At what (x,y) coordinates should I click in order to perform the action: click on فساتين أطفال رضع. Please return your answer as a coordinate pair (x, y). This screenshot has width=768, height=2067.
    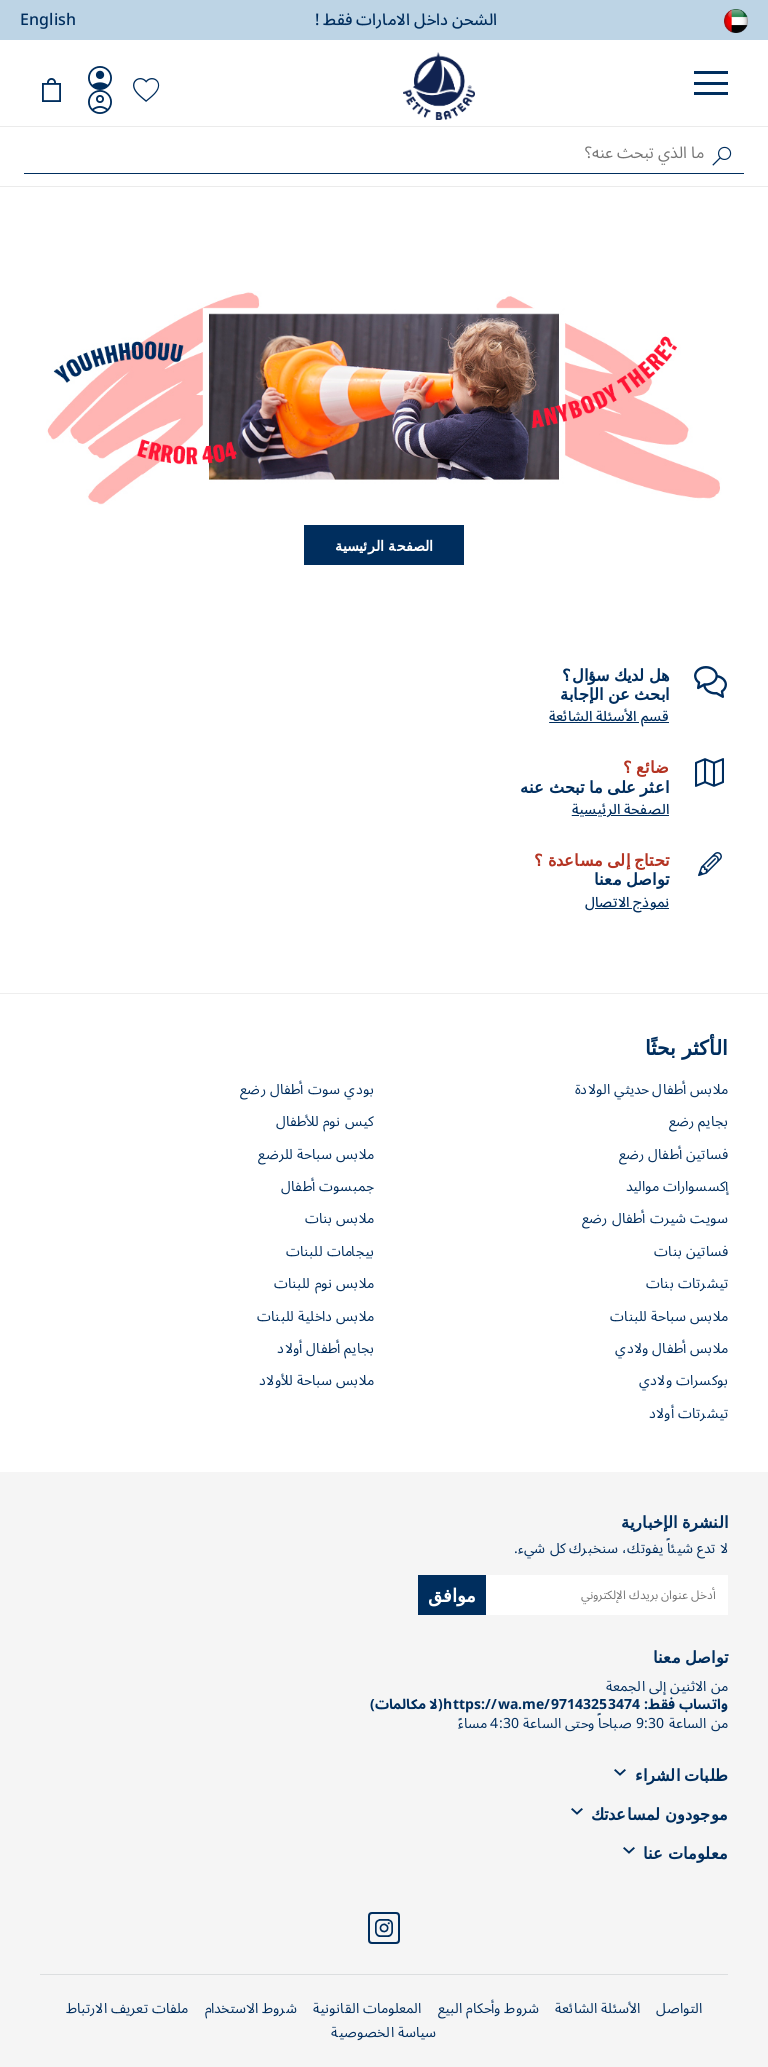
    Looking at the image, I should click on (673, 1154).